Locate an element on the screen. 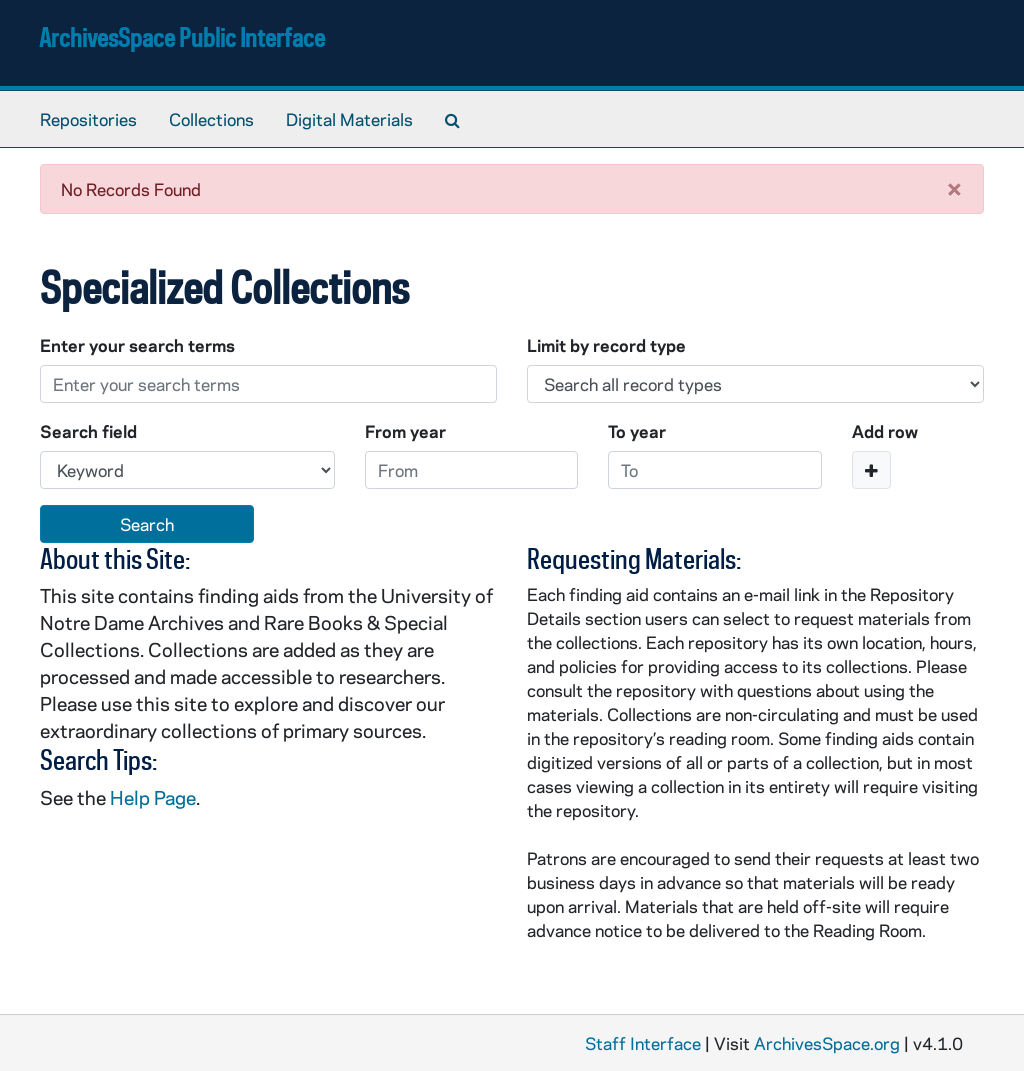 The height and width of the screenshot is (1071, 1024). Staff Interface is located at coordinates (643, 1043).